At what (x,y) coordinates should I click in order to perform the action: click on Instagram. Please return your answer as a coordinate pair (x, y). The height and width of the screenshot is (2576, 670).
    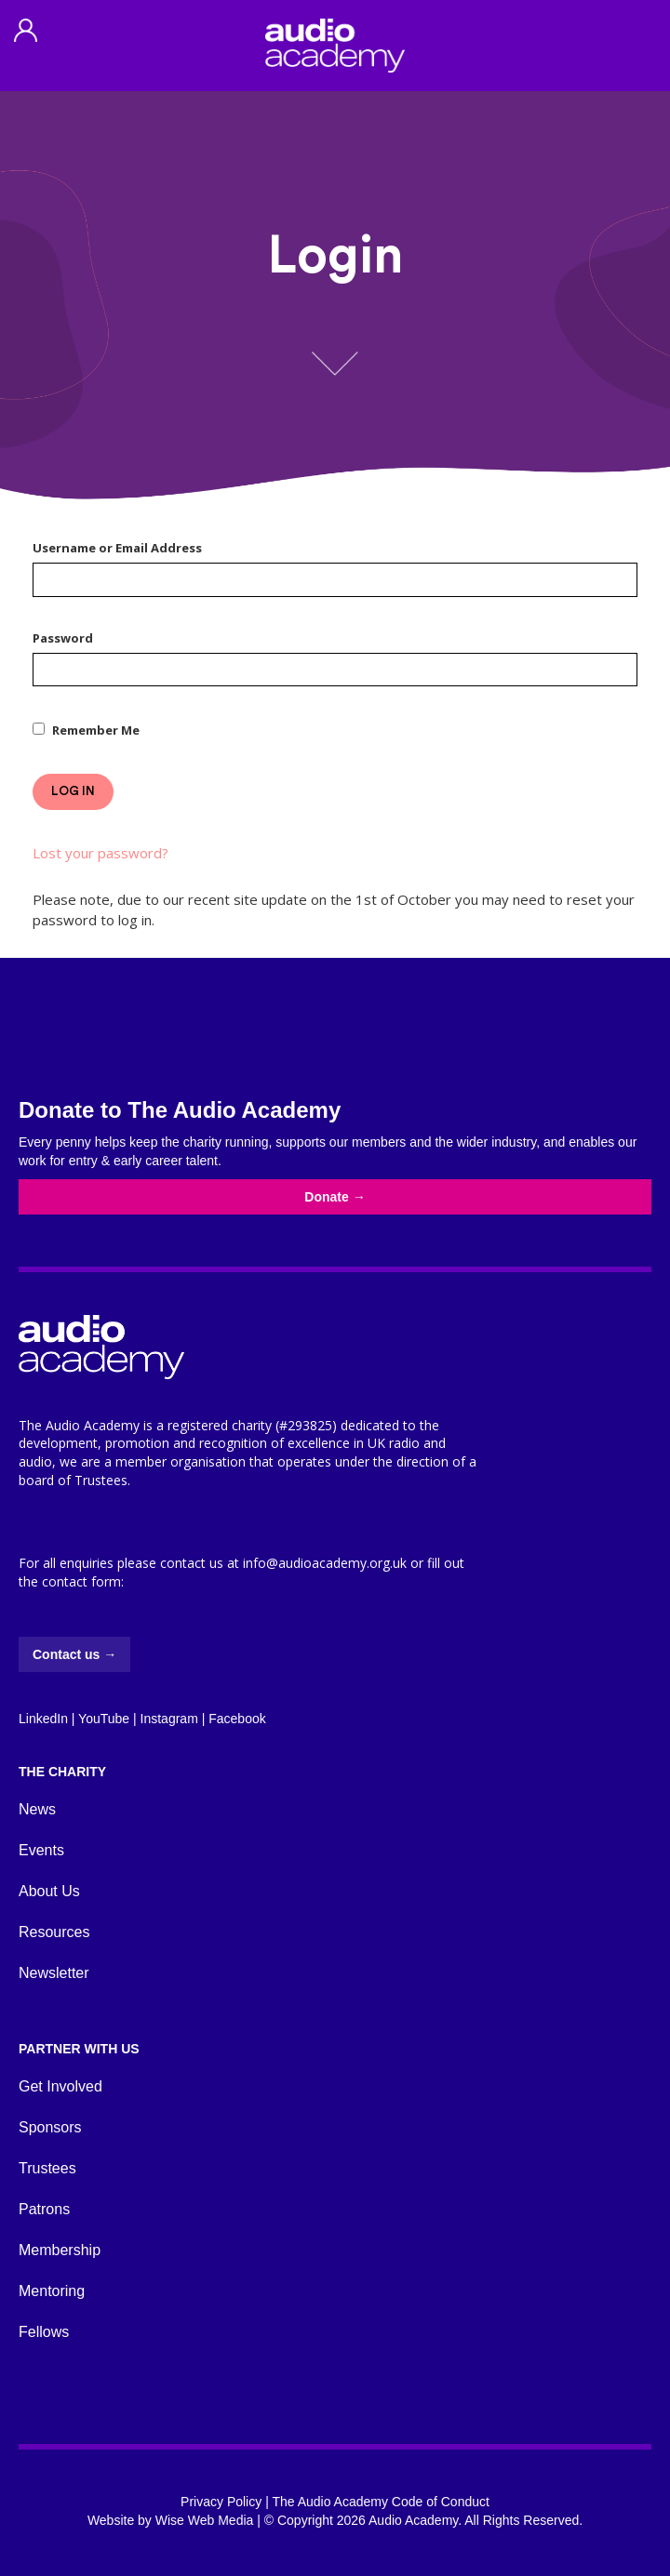
    Looking at the image, I should click on (169, 1718).